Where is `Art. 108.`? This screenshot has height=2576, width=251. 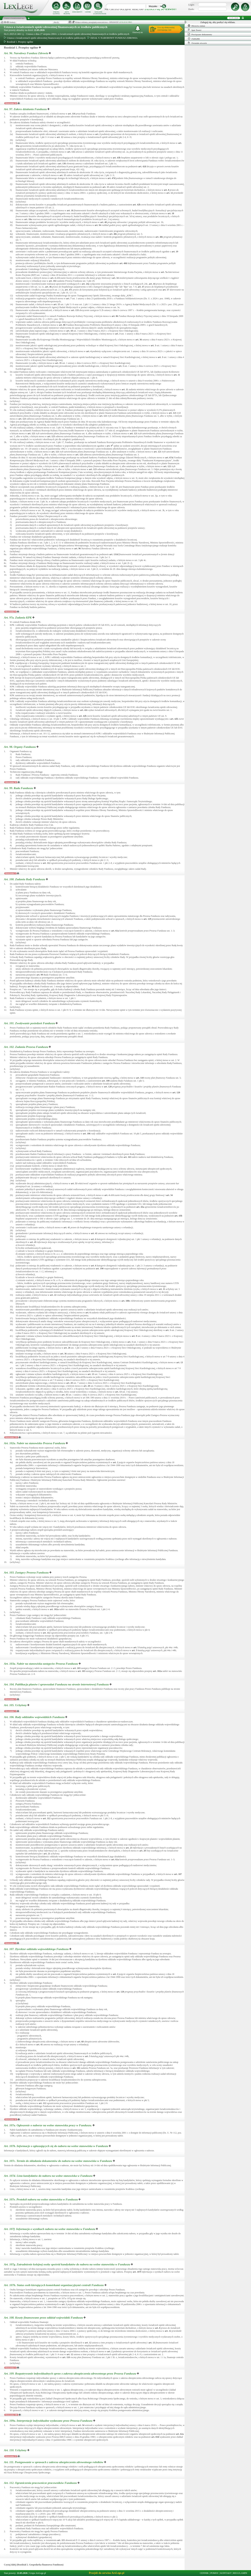
Art. 108. is located at coordinates (44, 2317).